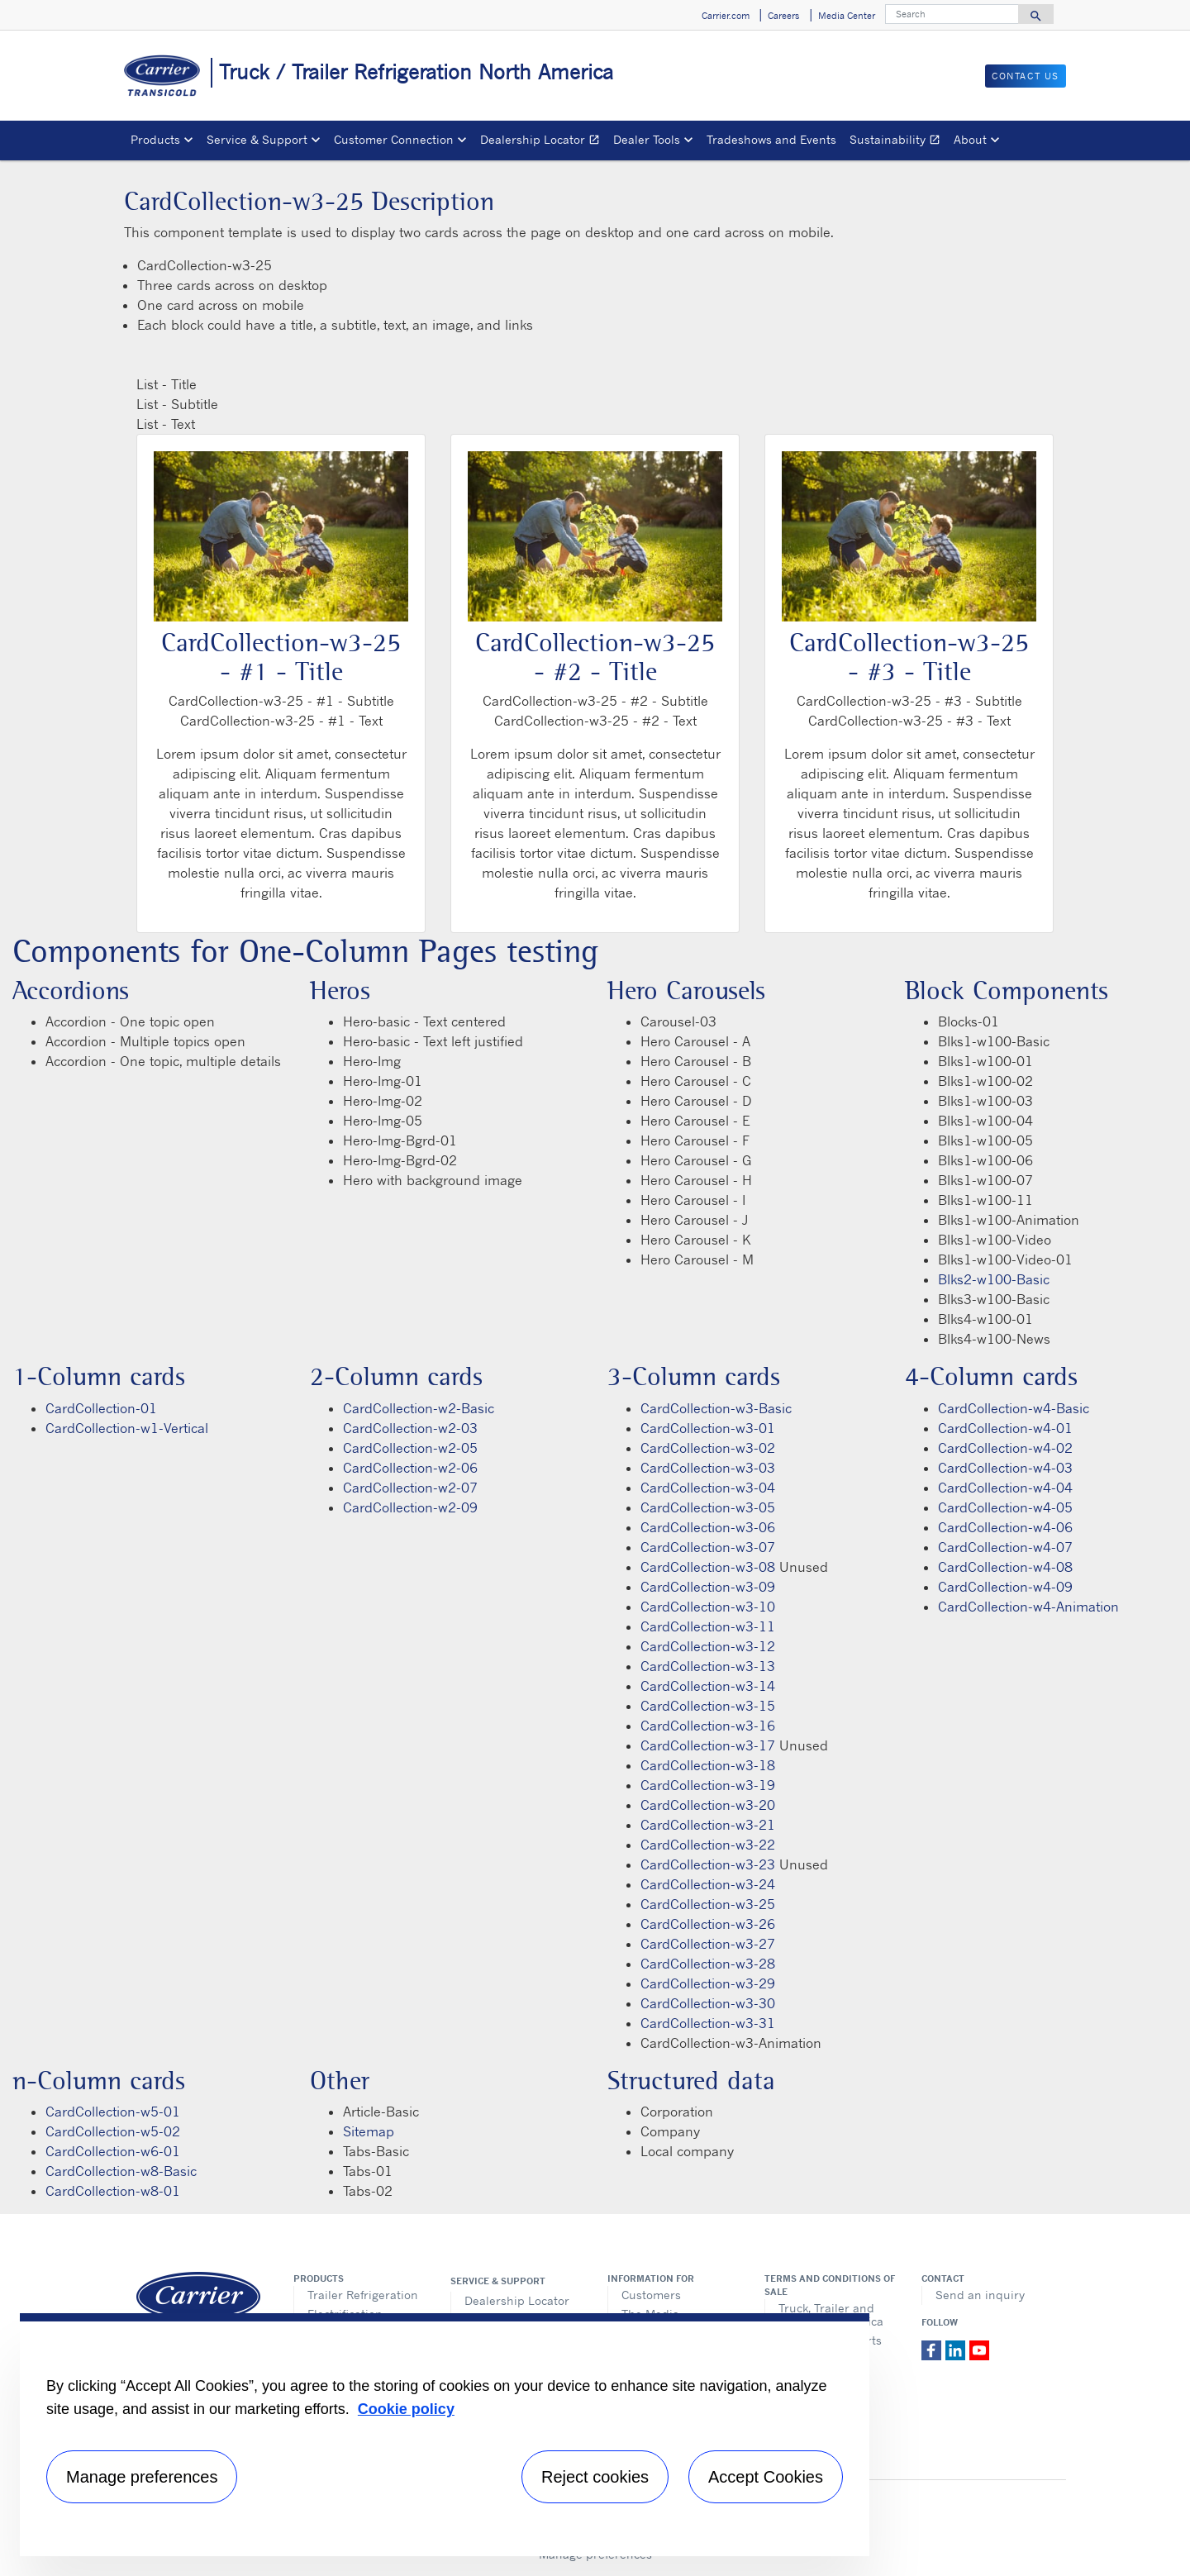 The height and width of the screenshot is (2576, 1190). Describe the element at coordinates (707, 1567) in the screenshot. I see `CardCollection-w3-08` at that location.